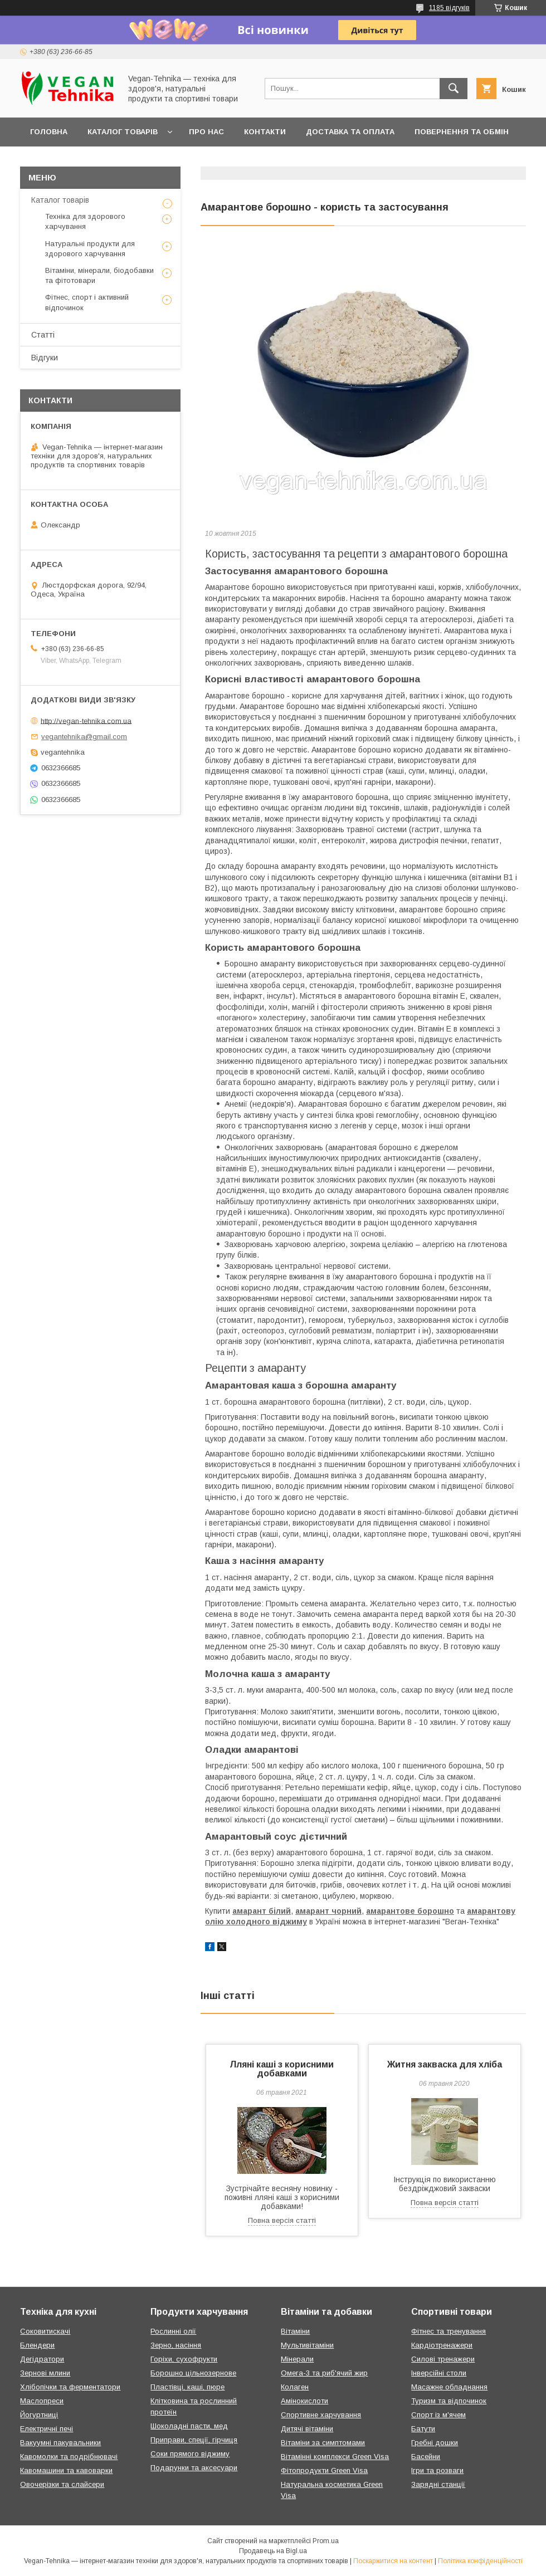 The image size is (546, 2576). What do you see at coordinates (323, 2442) in the screenshot?
I see `Вітаміни за симптомами` at bounding box center [323, 2442].